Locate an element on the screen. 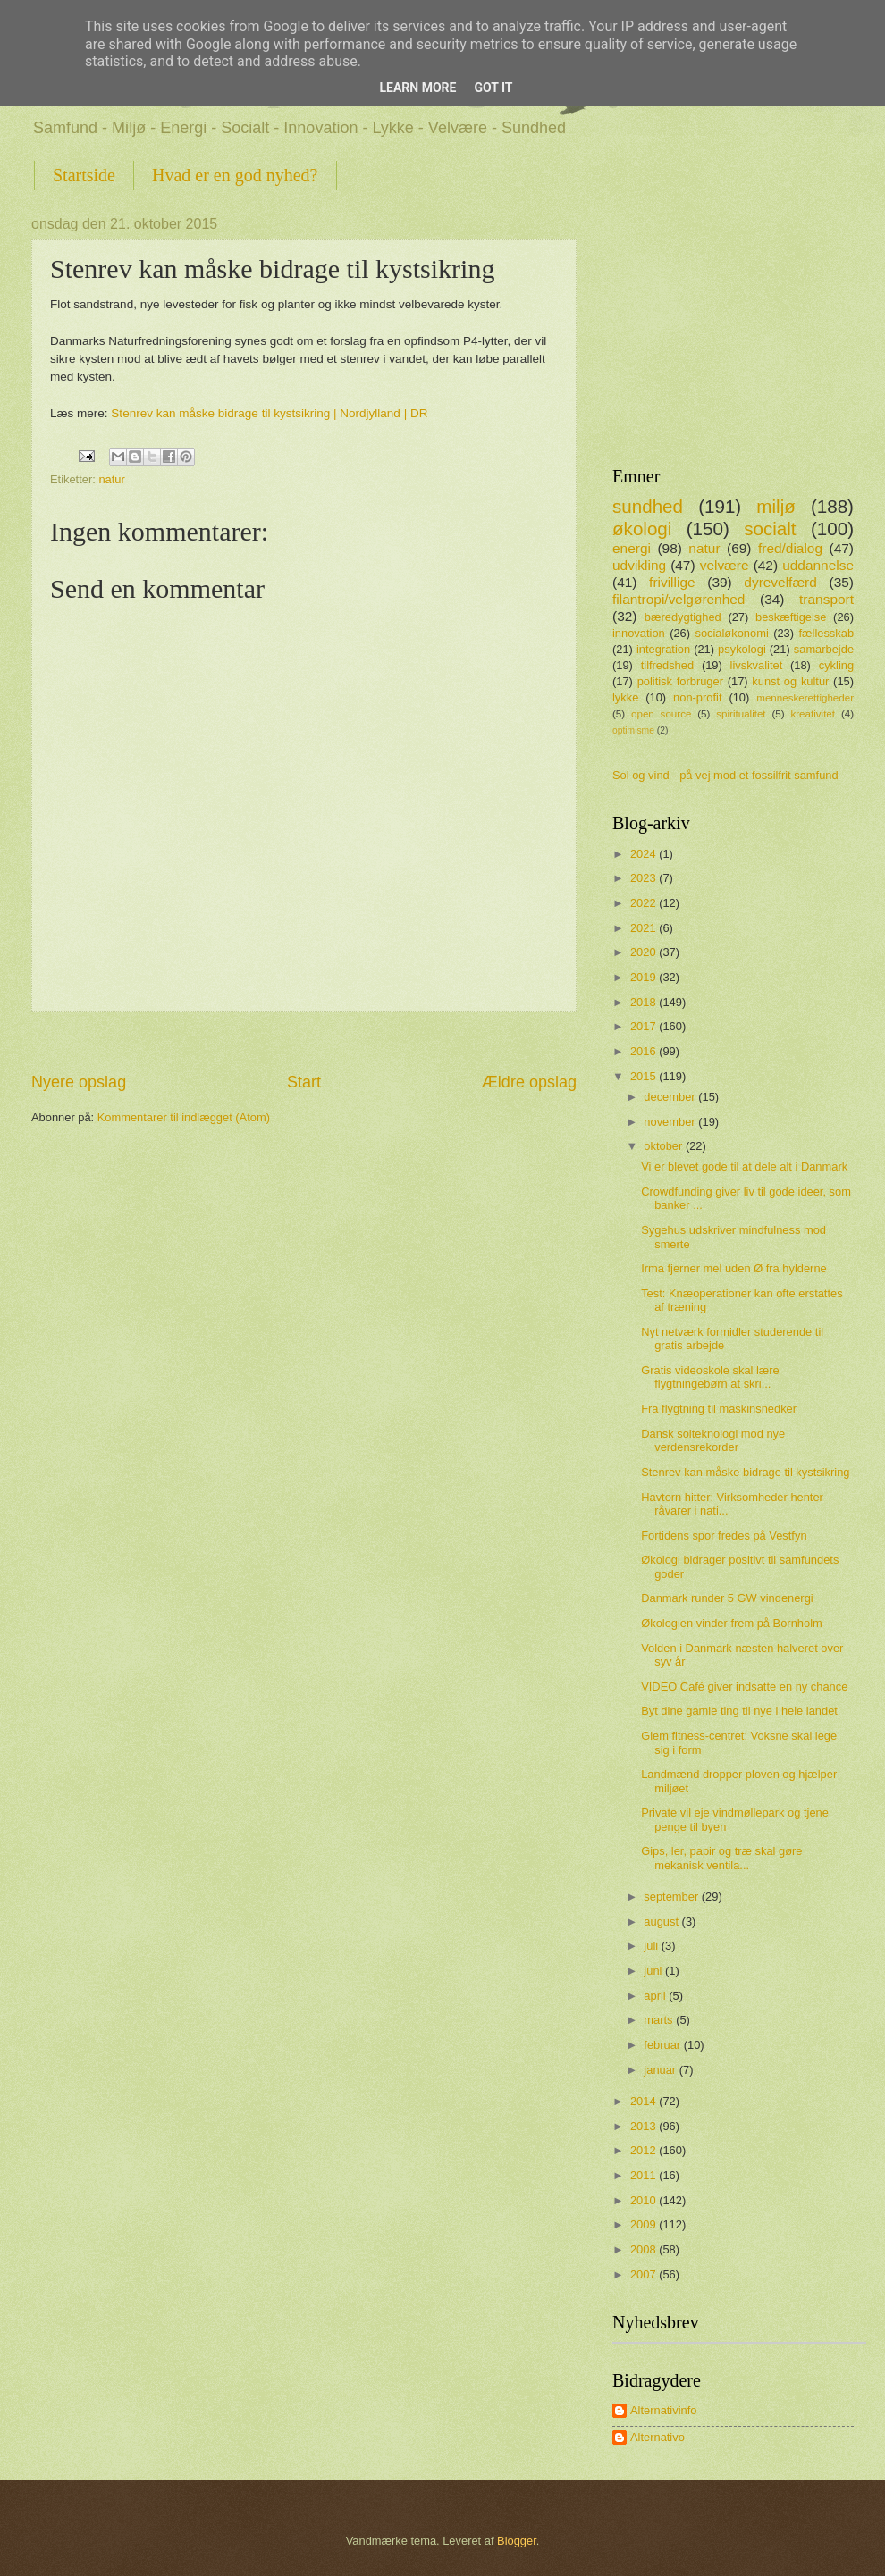 This screenshot has height=2576, width=885. innovation is located at coordinates (638, 633).